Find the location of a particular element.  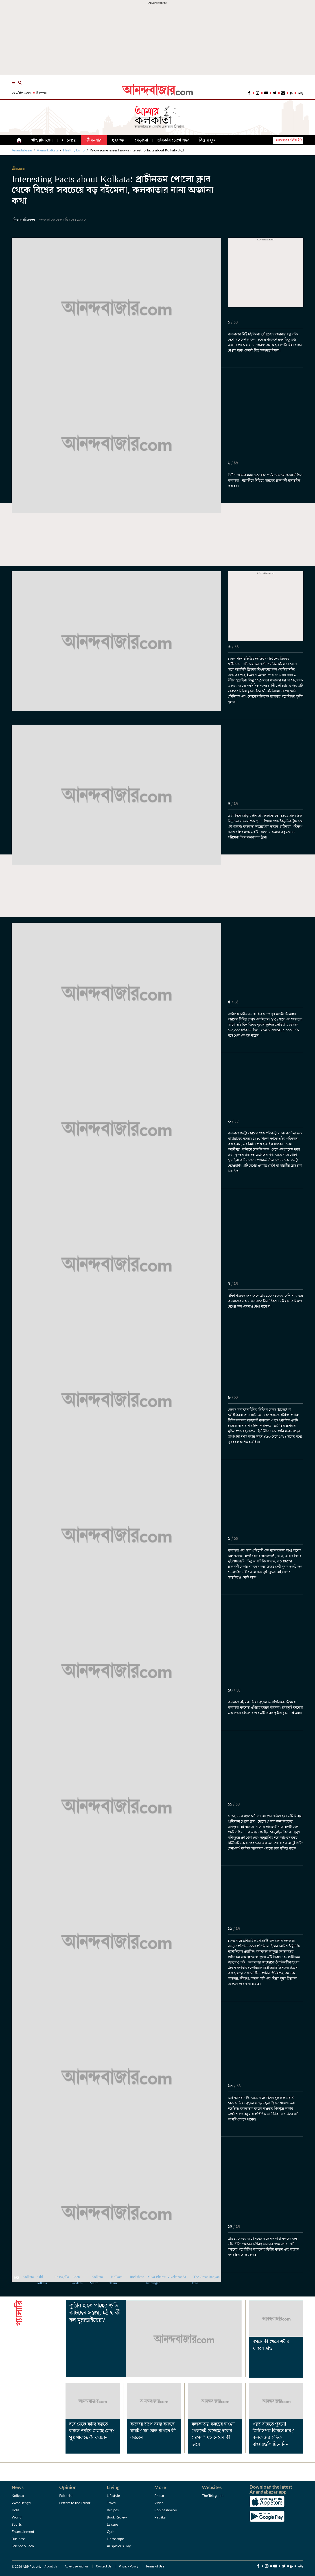

Kolkata is located at coordinates (18, 2495).